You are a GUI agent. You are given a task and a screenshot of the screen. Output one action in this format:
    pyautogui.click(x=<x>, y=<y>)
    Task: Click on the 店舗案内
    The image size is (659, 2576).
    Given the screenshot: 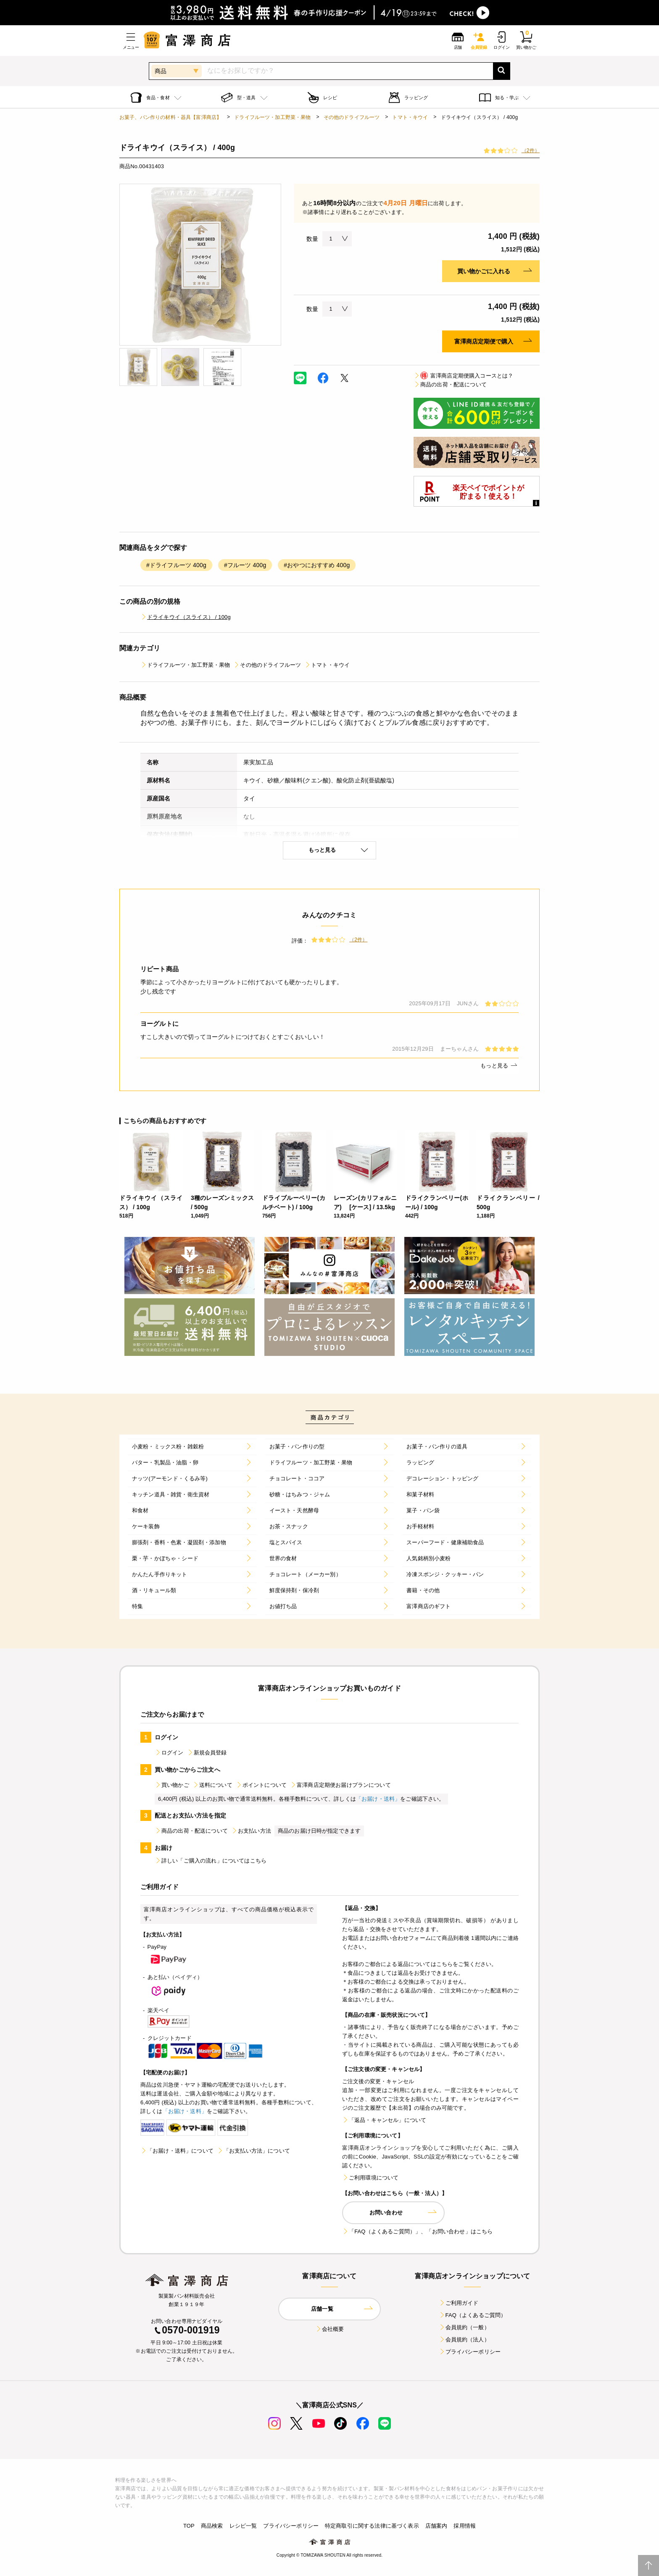 What is the action you would take?
    pyautogui.click(x=436, y=2526)
    